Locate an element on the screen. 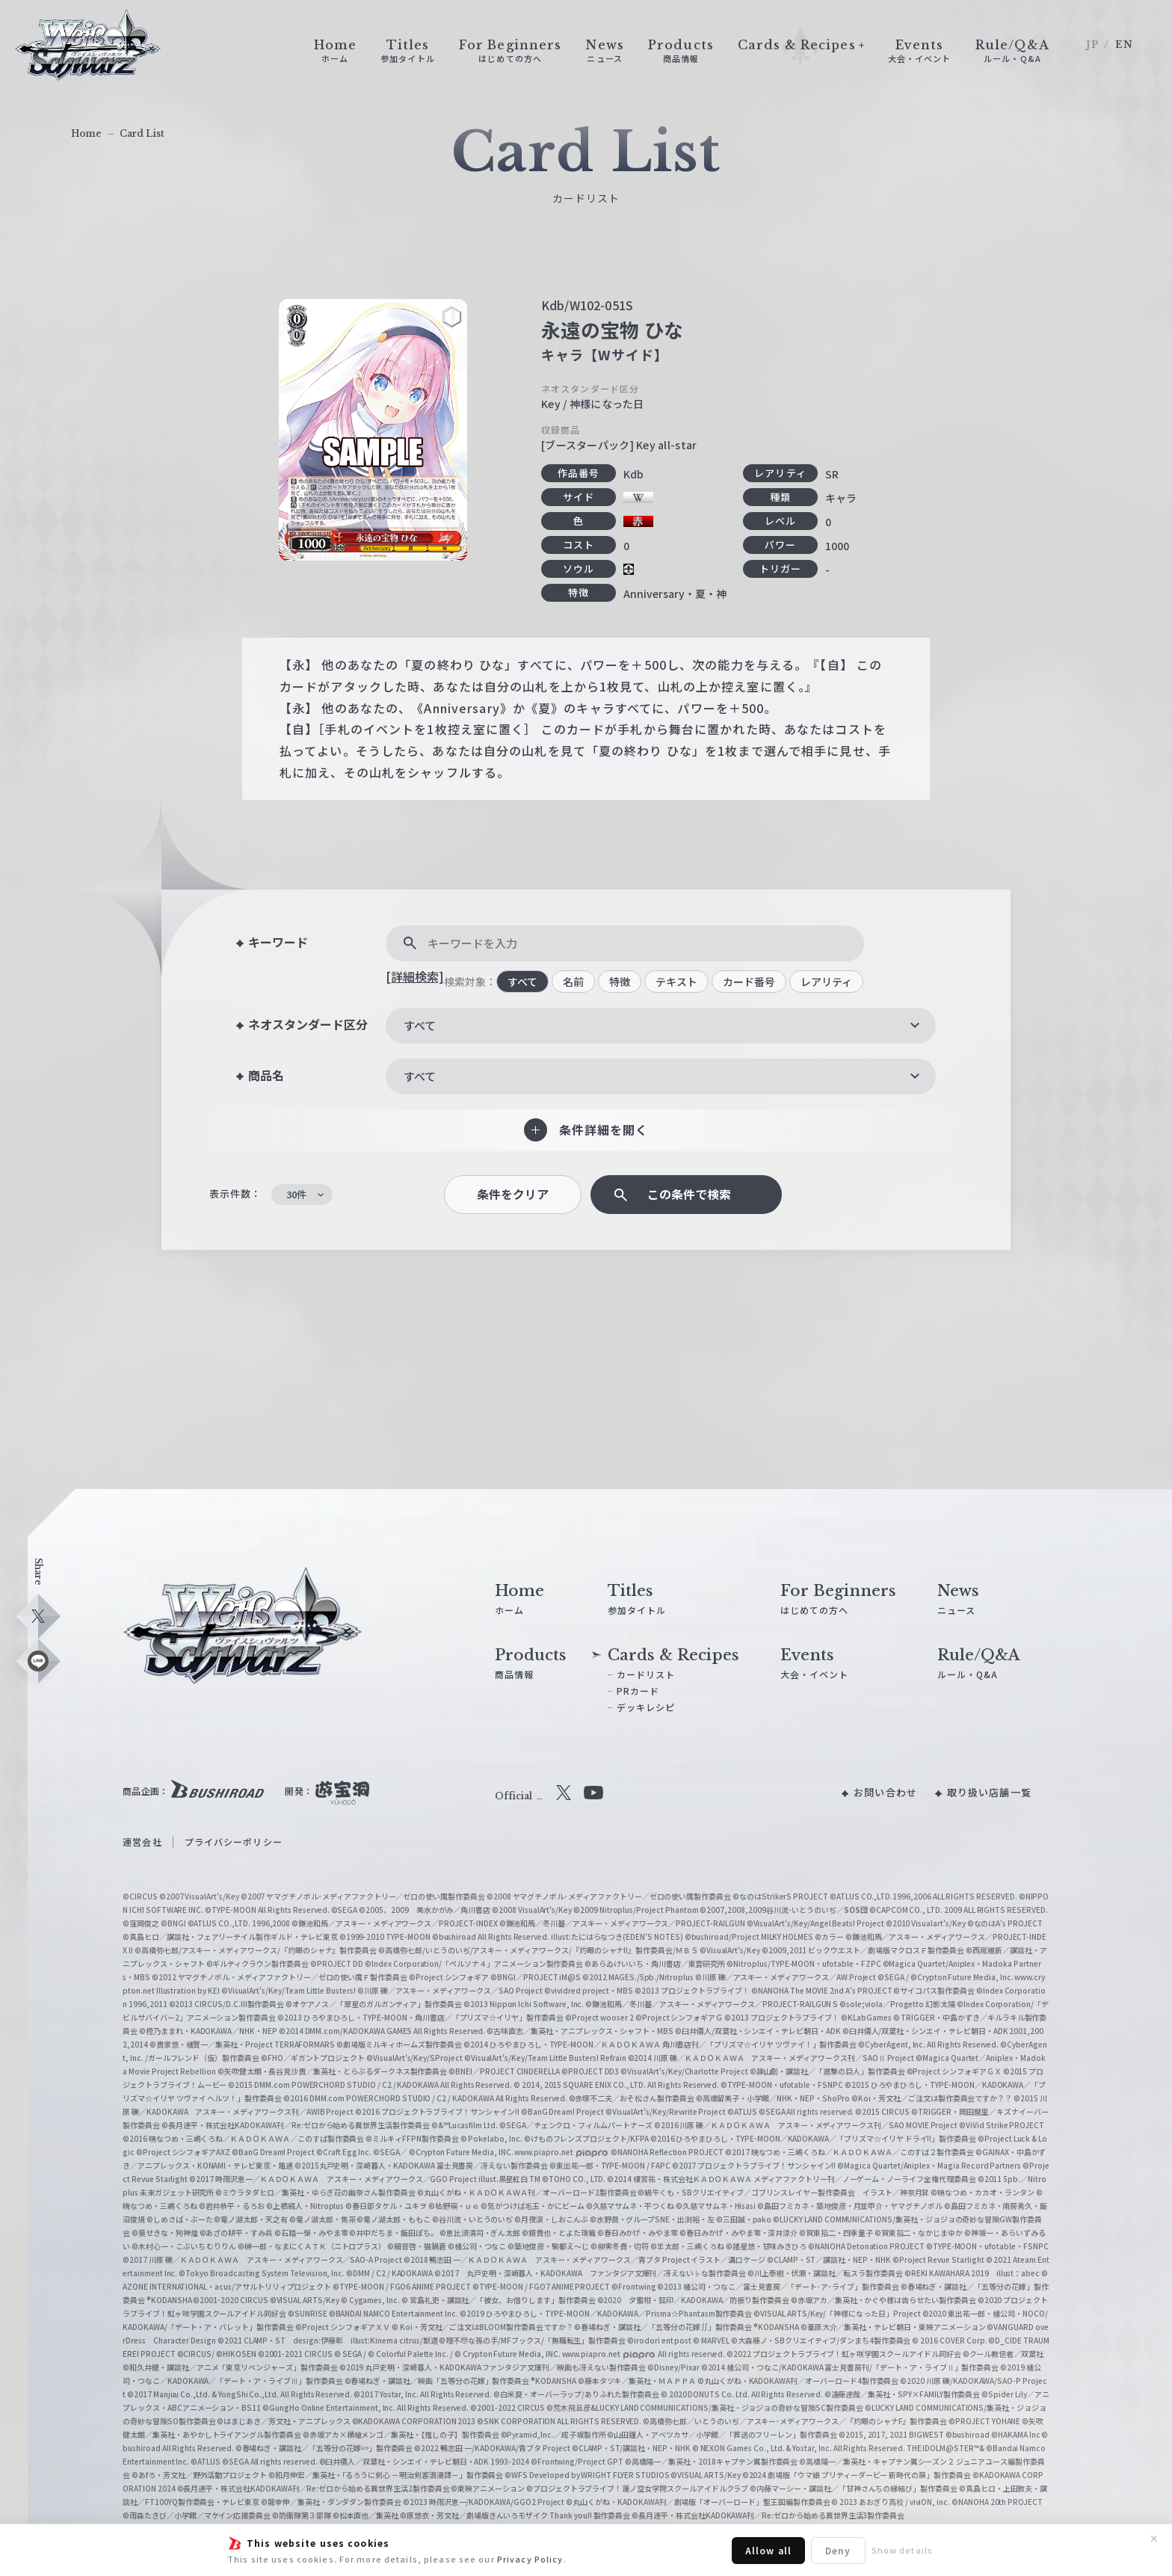 The height and width of the screenshot is (2576, 1172). カードリスト is located at coordinates (646, 1674).